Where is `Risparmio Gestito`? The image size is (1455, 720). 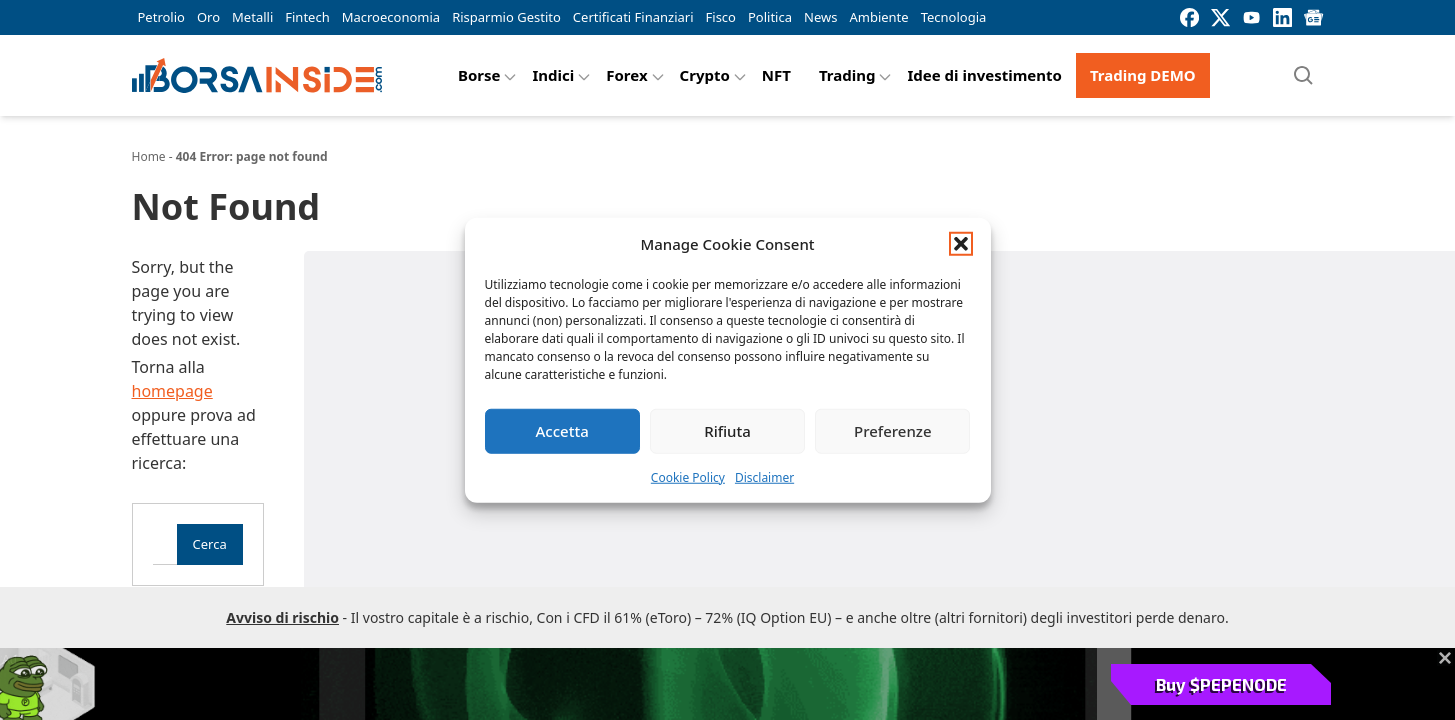
Risparmio Gestito is located at coordinates (506, 17).